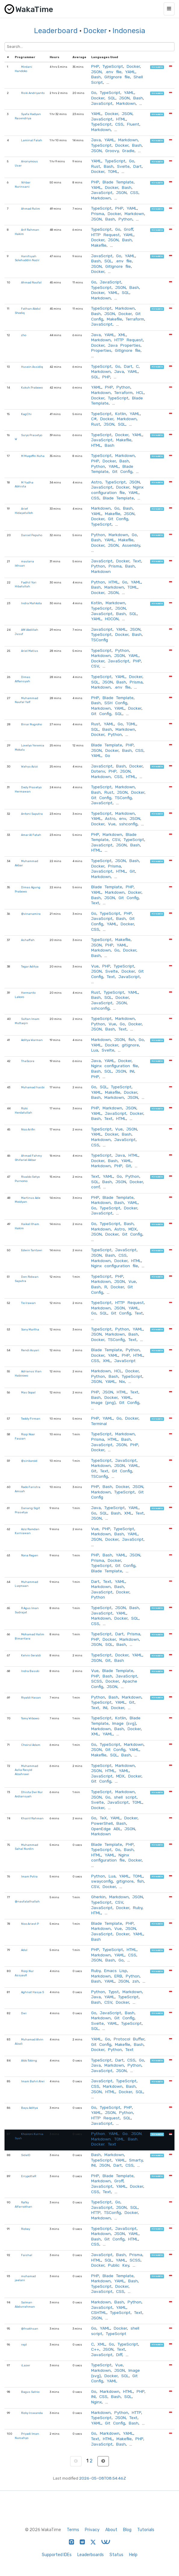  Describe the element at coordinates (30, 1329) in the screenshot. I see `Sony Martha` at that location.